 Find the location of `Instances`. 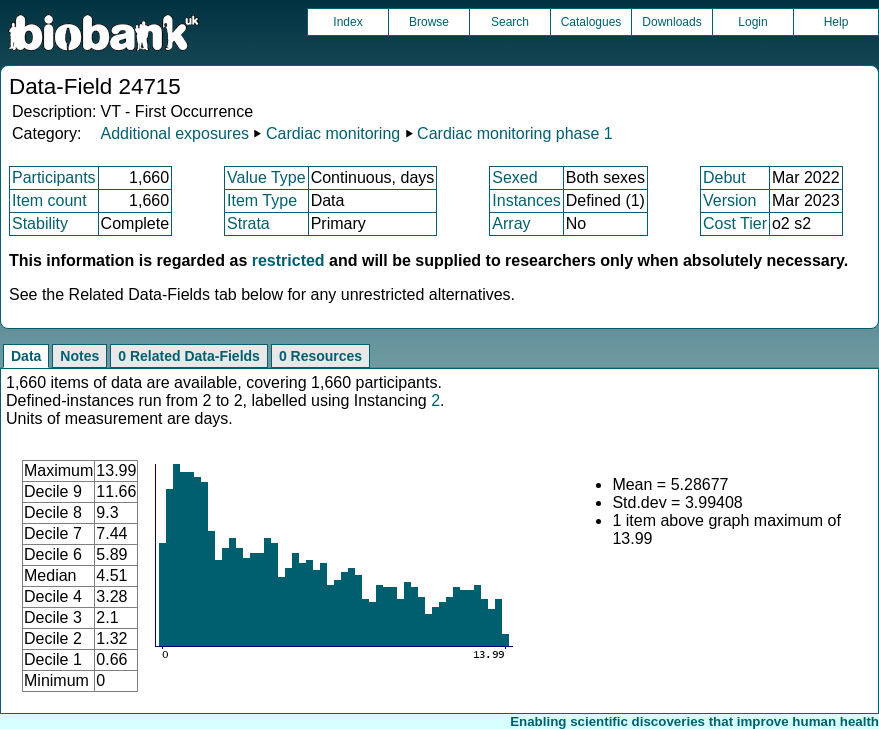

Instances is located at coordinates (526, 200).